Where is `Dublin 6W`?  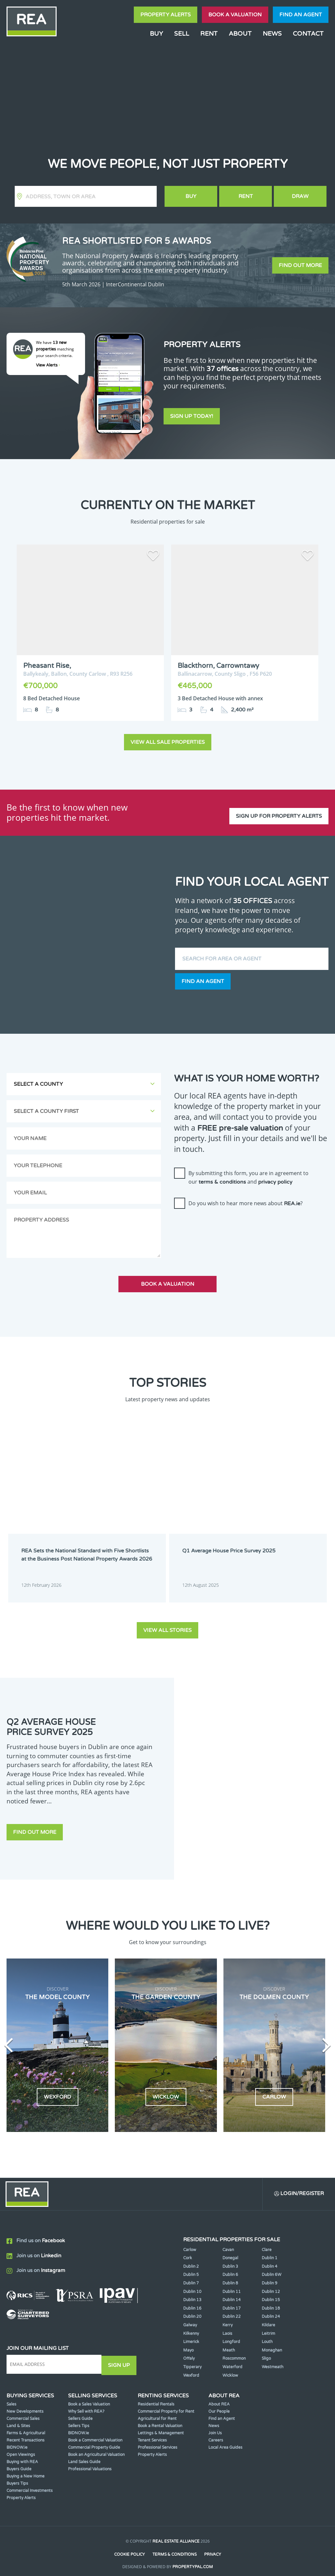
Dublin 6W is located at coordinates (271, 2269).